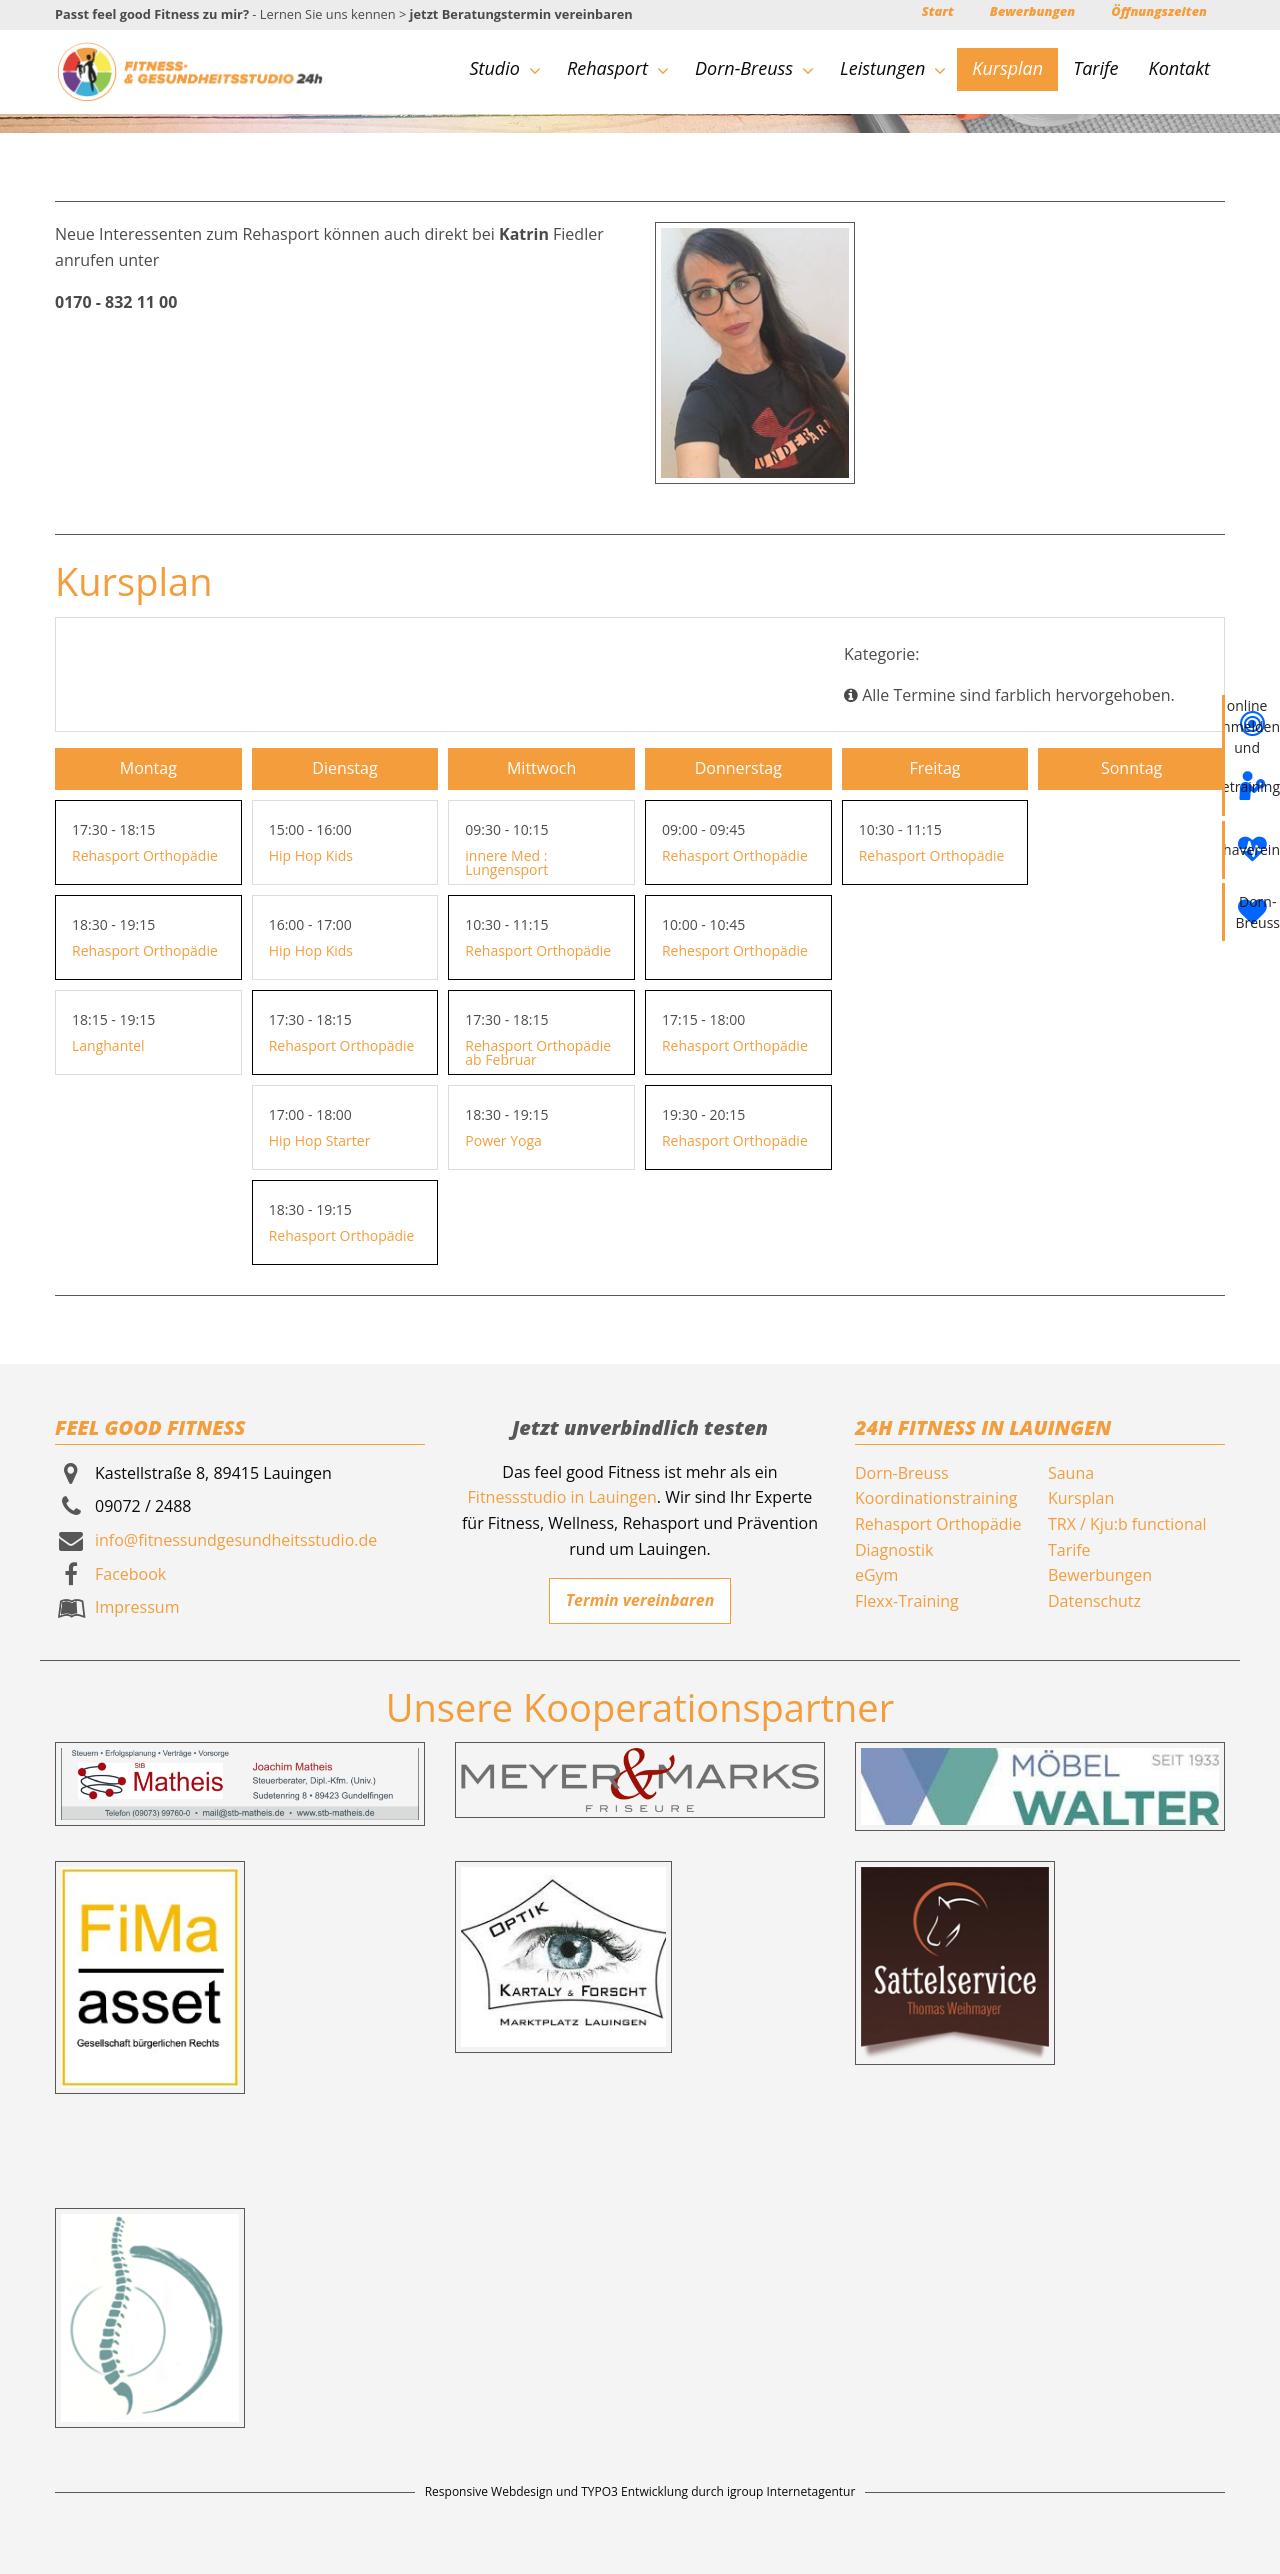  I want to click on eGym, so click(876, 1575).